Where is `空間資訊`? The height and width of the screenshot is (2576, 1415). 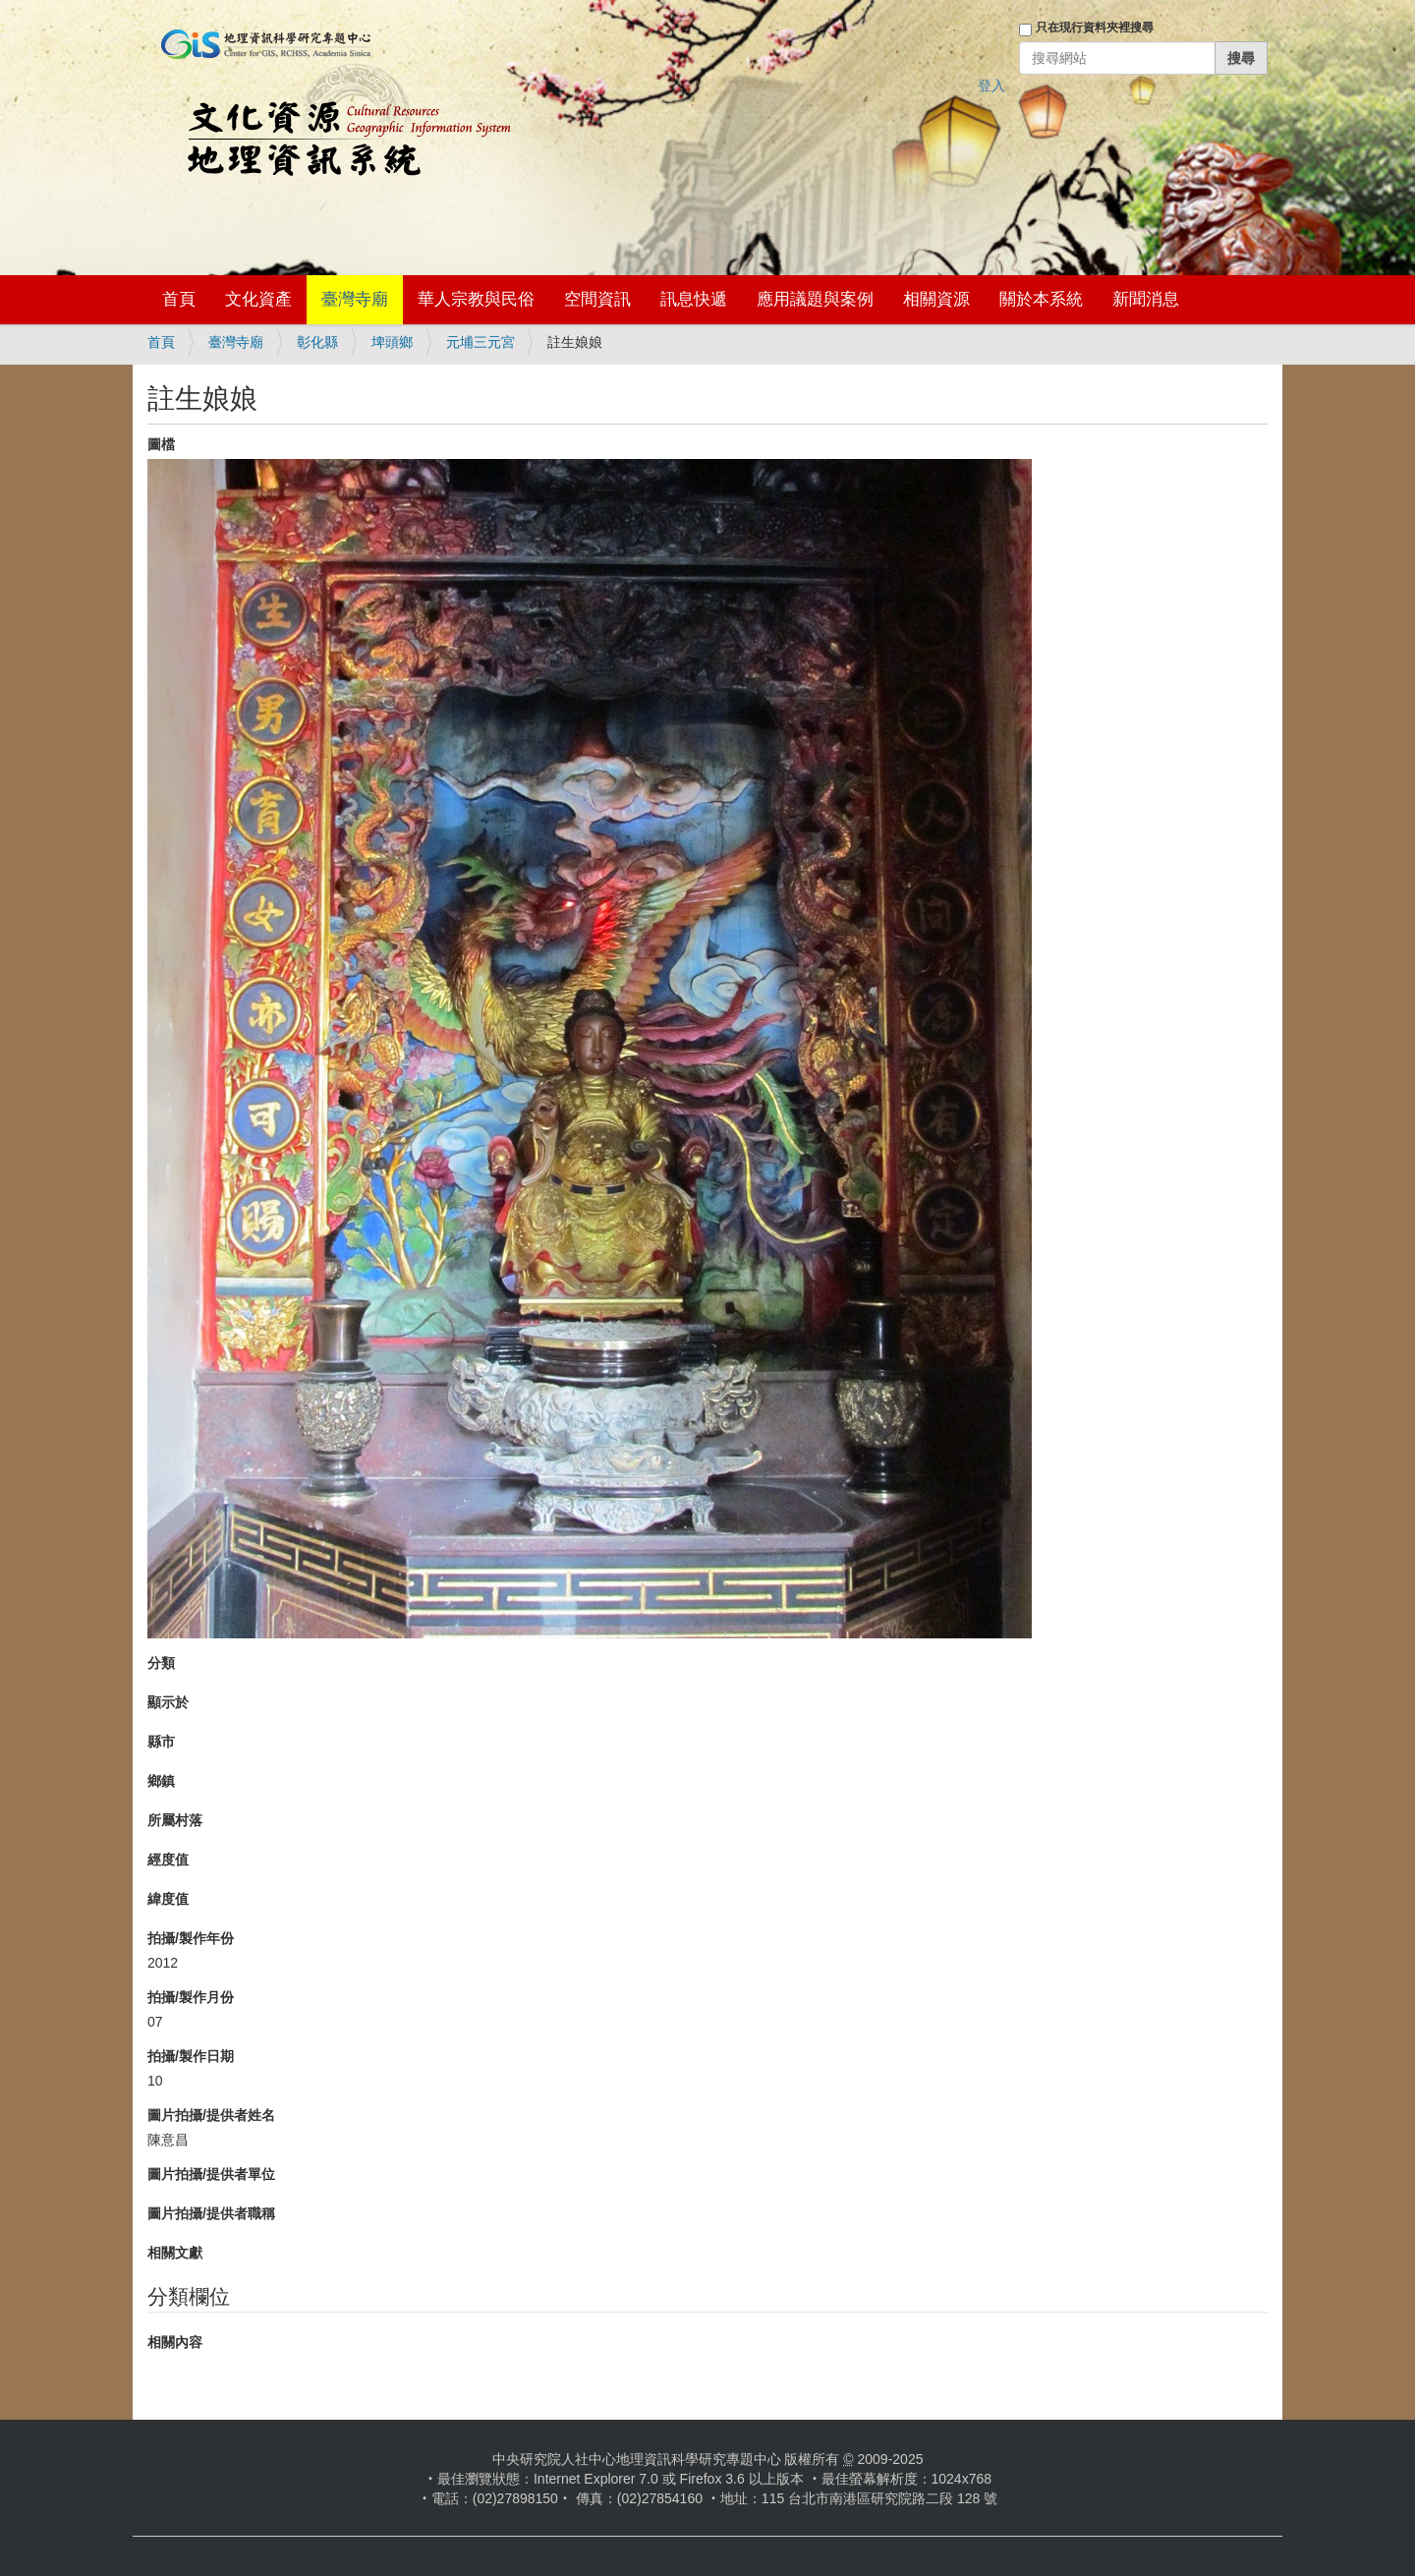
空間資訊 is located at coordinates (597, 299).